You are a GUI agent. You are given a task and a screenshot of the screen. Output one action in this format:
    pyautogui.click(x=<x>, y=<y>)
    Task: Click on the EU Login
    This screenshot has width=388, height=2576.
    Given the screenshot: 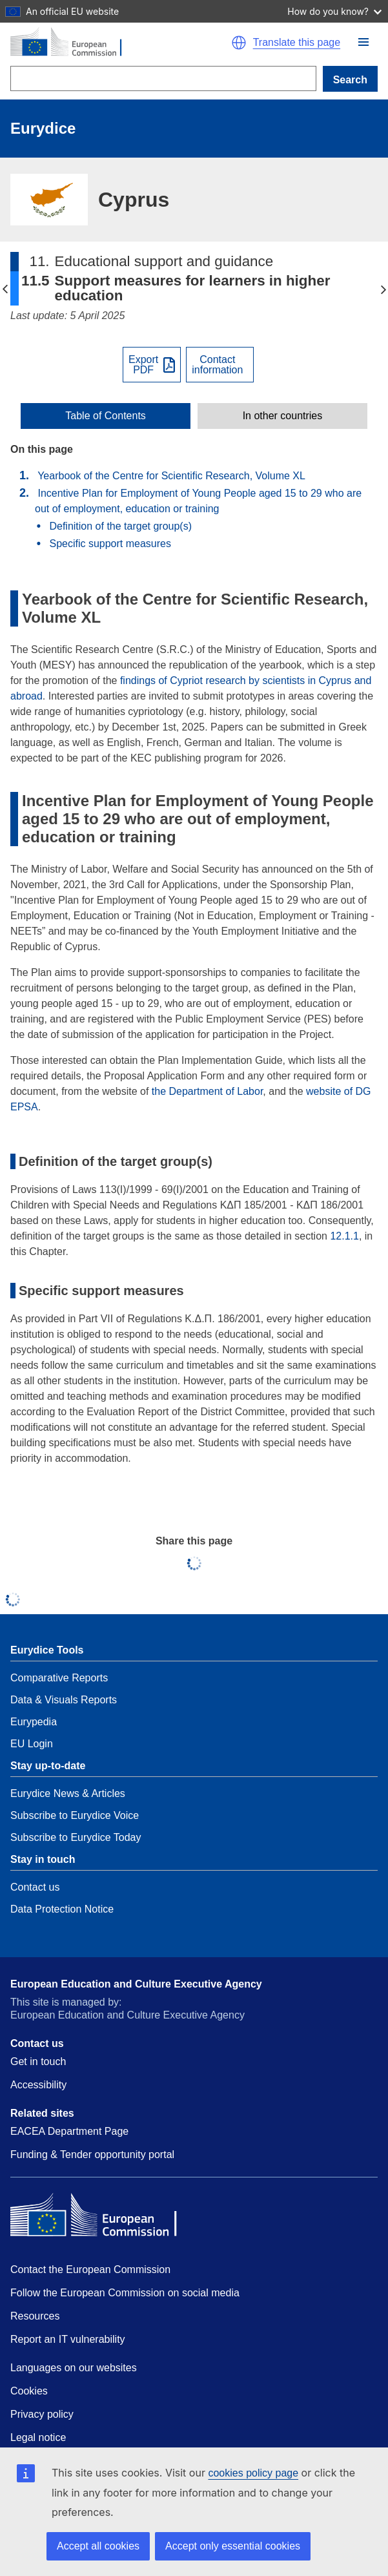 What is the action you would take?
    pyautogui.click(x=31, y=1743)
    